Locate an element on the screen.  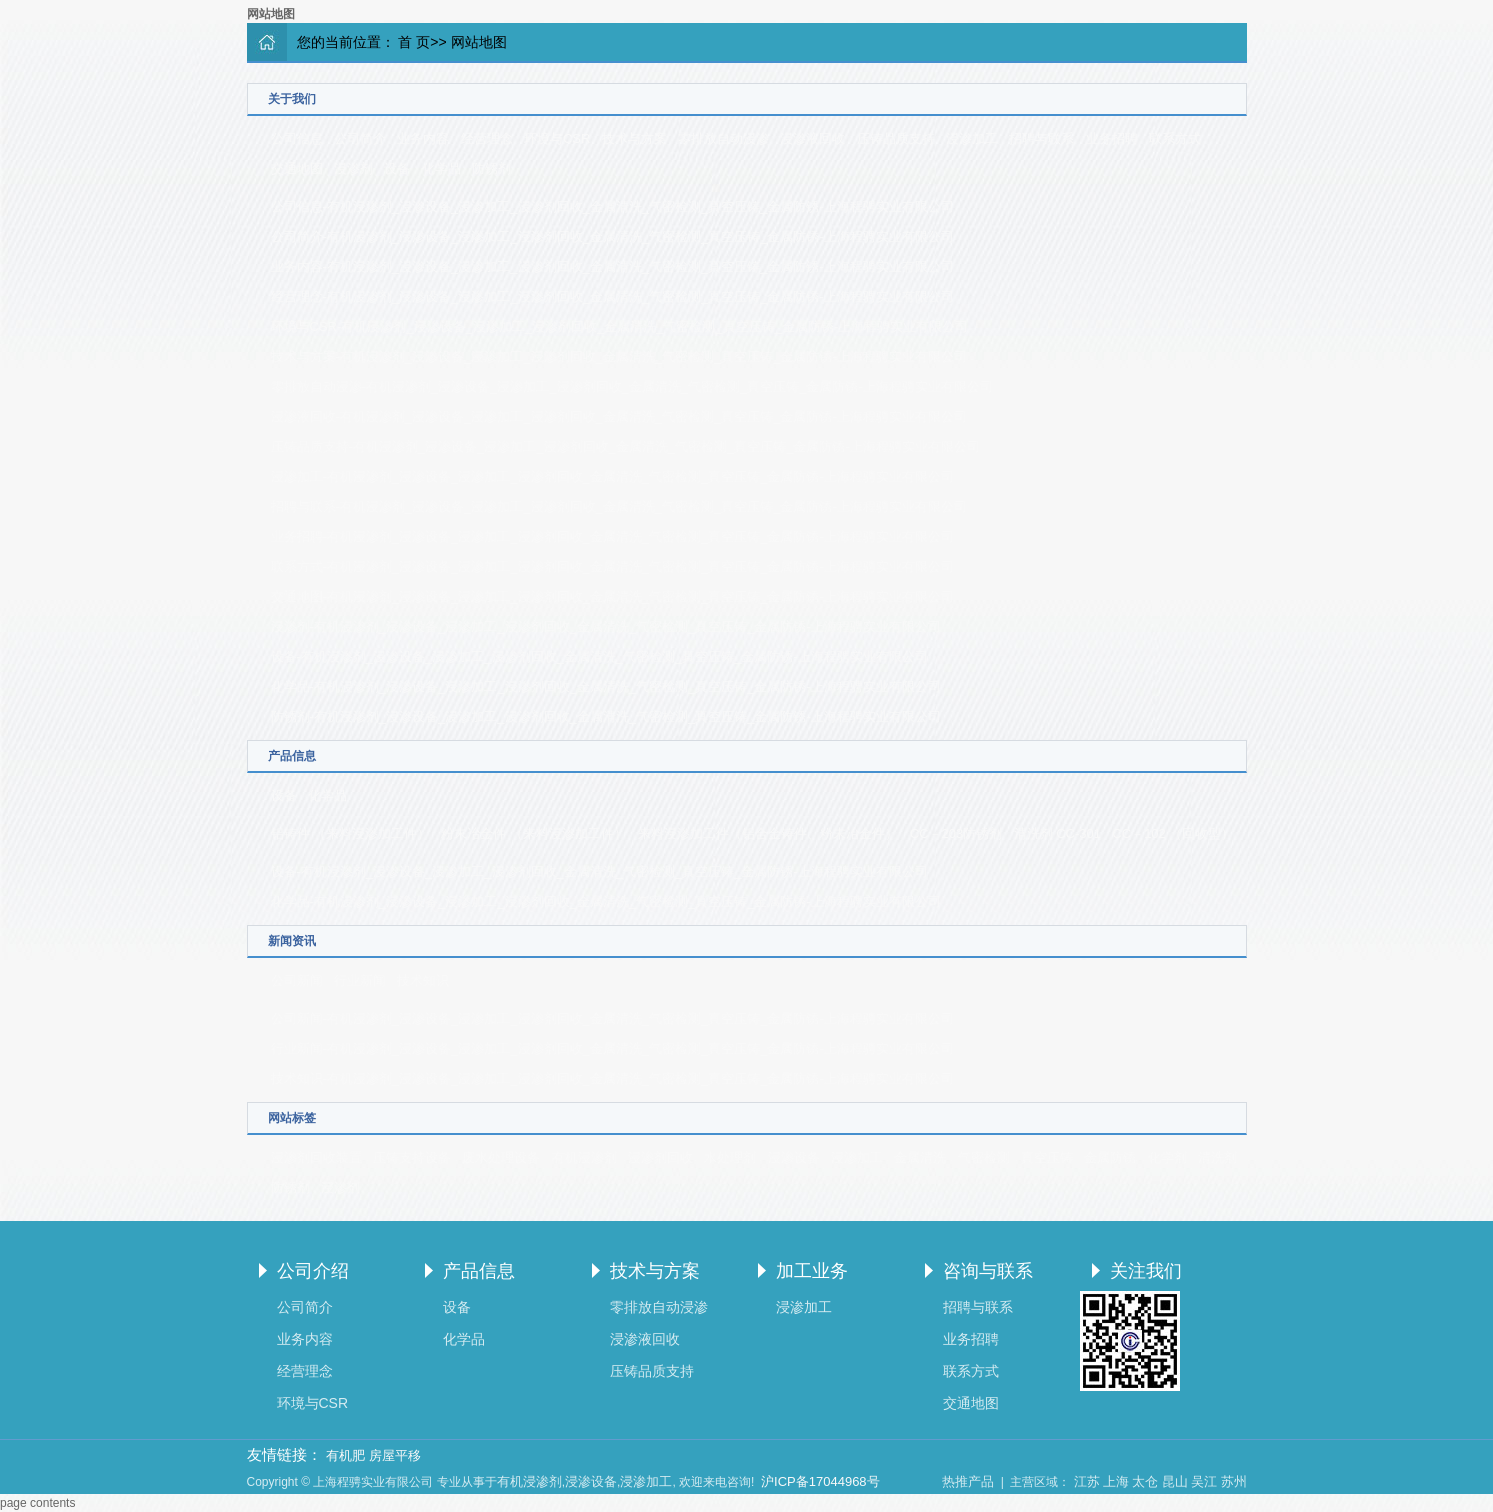
来料浸渗加工件（铝合金铸件、粉末冶金件） is located at coordinates (768, 833).